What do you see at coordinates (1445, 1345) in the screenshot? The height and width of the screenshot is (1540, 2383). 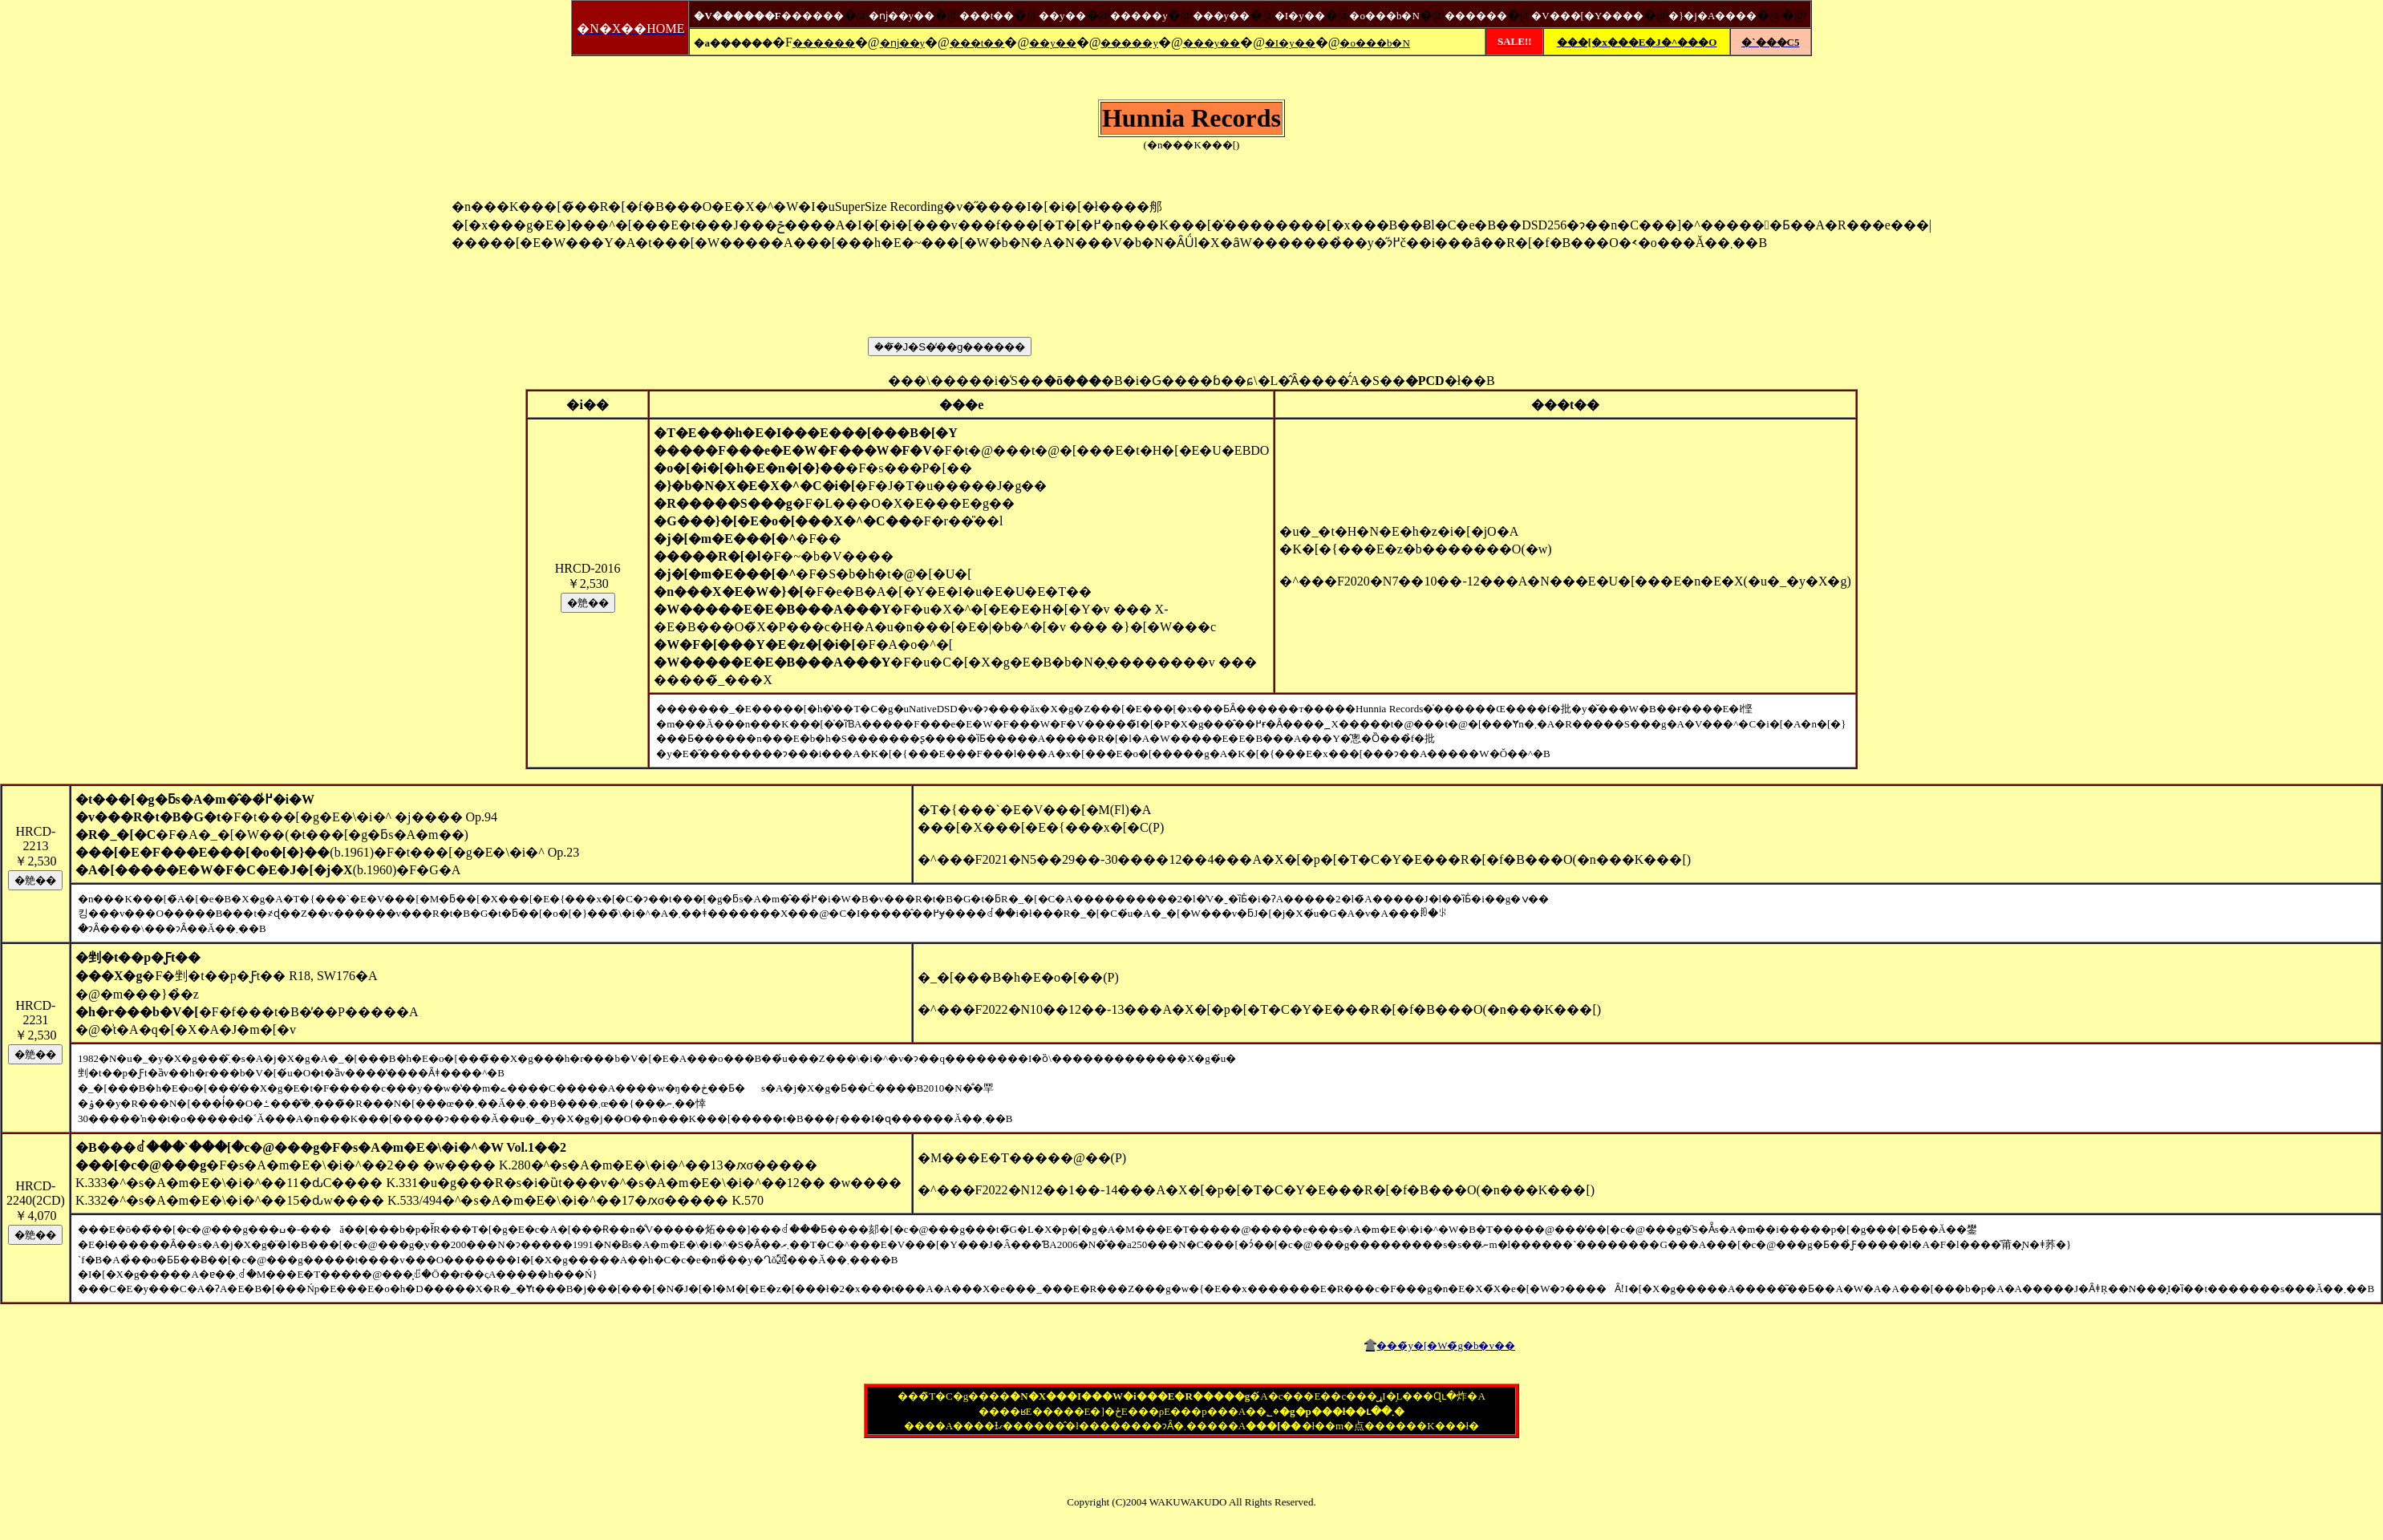 I see `���̃y�[�W�̃g�b�v��` at bounding box center [1445, 1345].